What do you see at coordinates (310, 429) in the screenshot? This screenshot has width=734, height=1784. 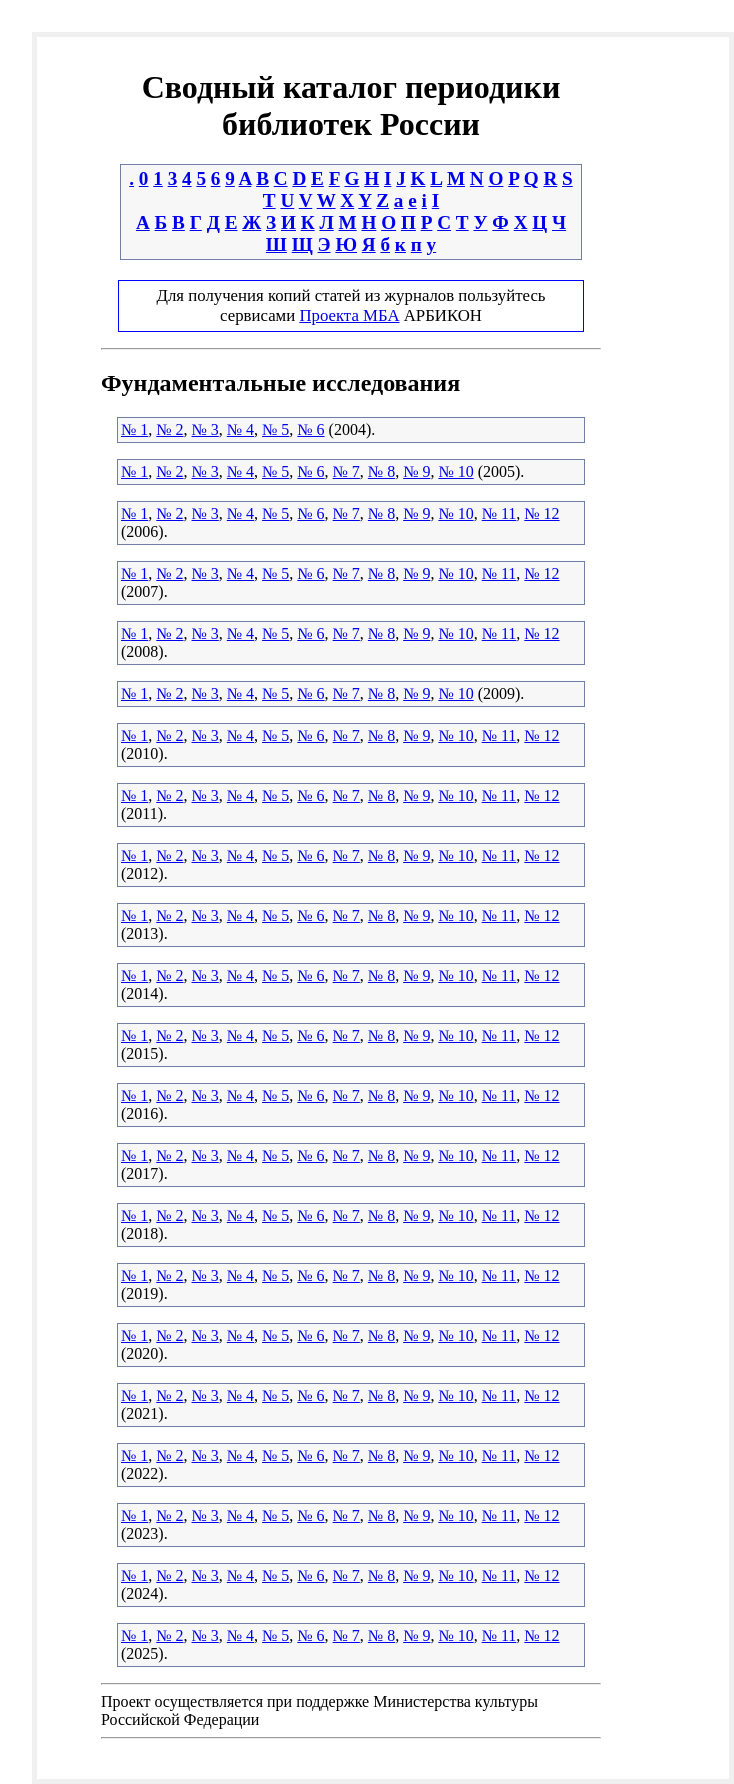 I see `№ 6` at bounding box center [310, 429].